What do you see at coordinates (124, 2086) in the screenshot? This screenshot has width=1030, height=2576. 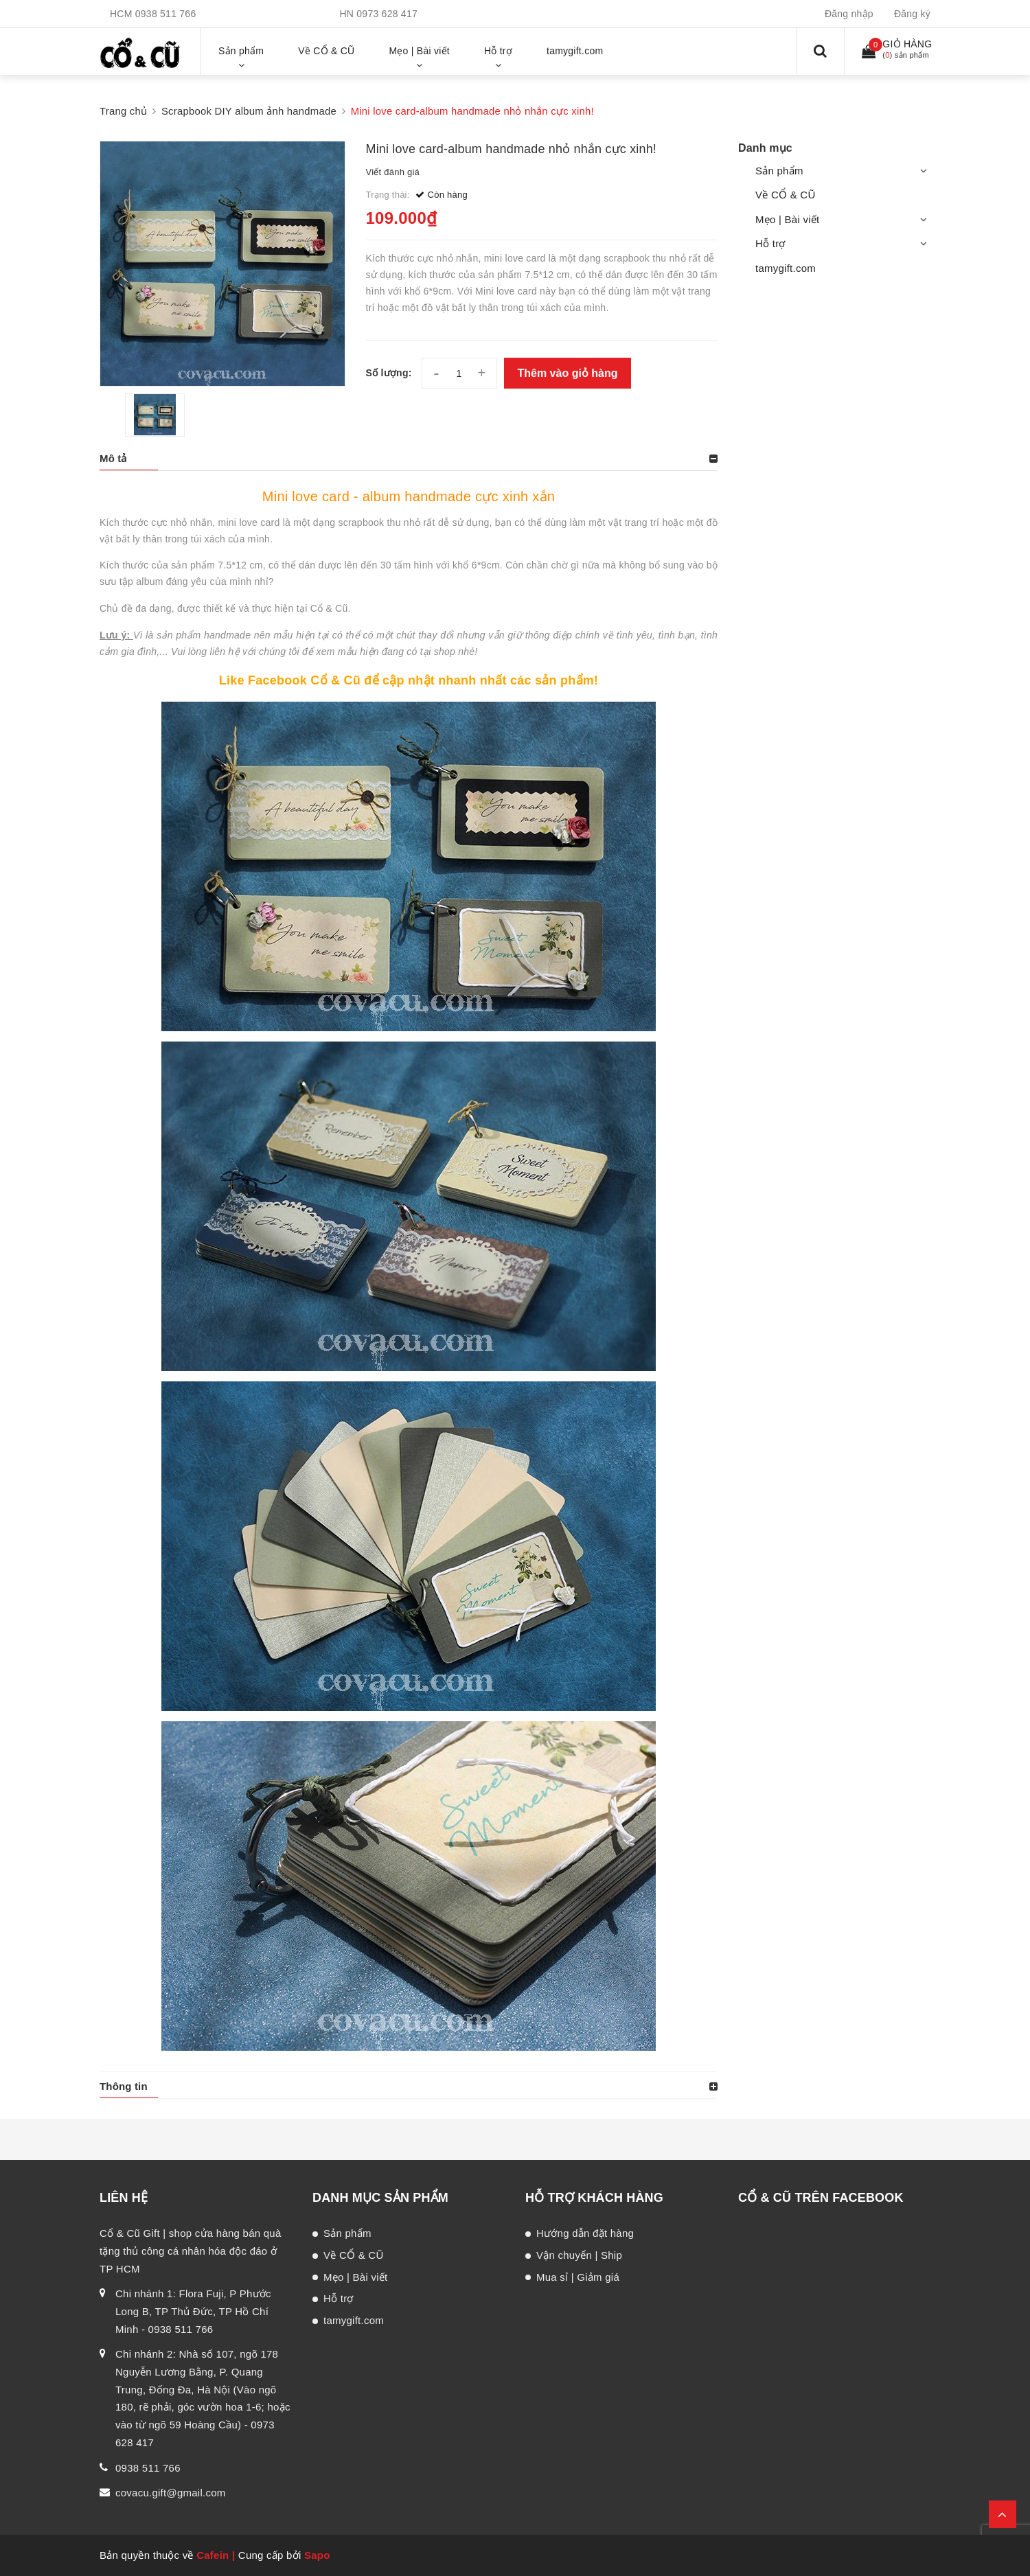 I see `Thông tin [button]` at bounding box center [124, 2086].